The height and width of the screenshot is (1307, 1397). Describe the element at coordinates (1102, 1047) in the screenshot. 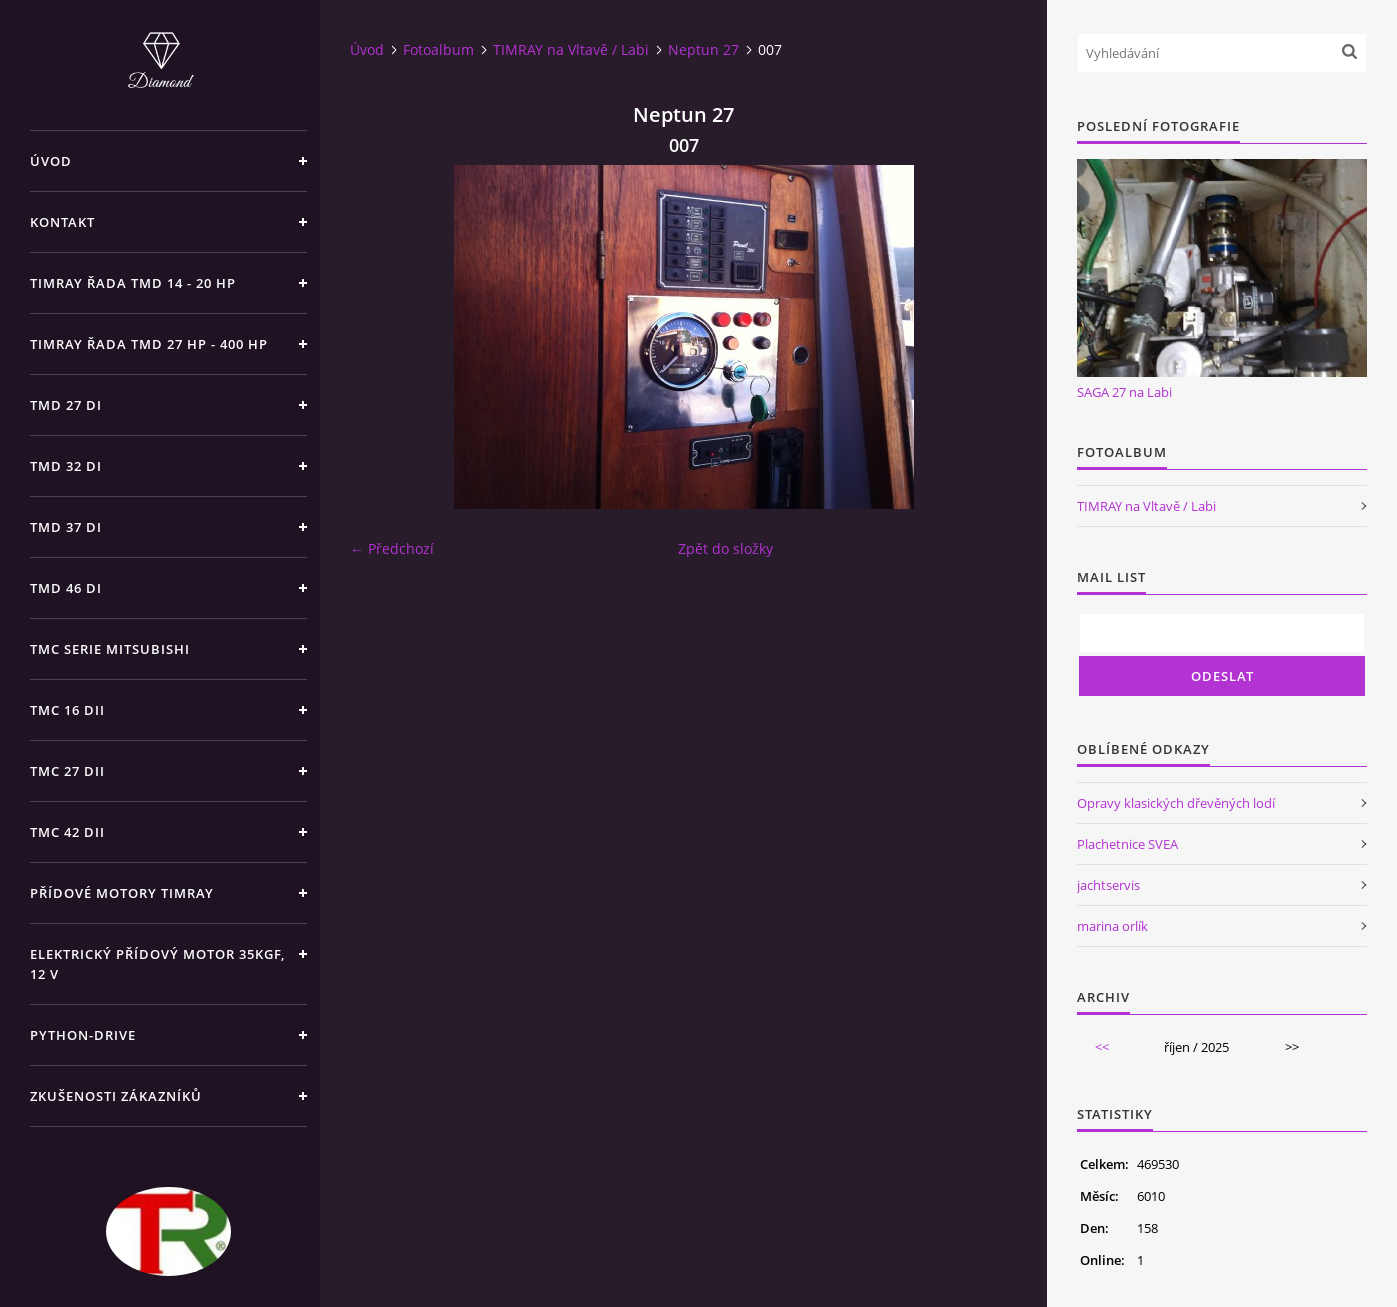

I see `<<` at that location.